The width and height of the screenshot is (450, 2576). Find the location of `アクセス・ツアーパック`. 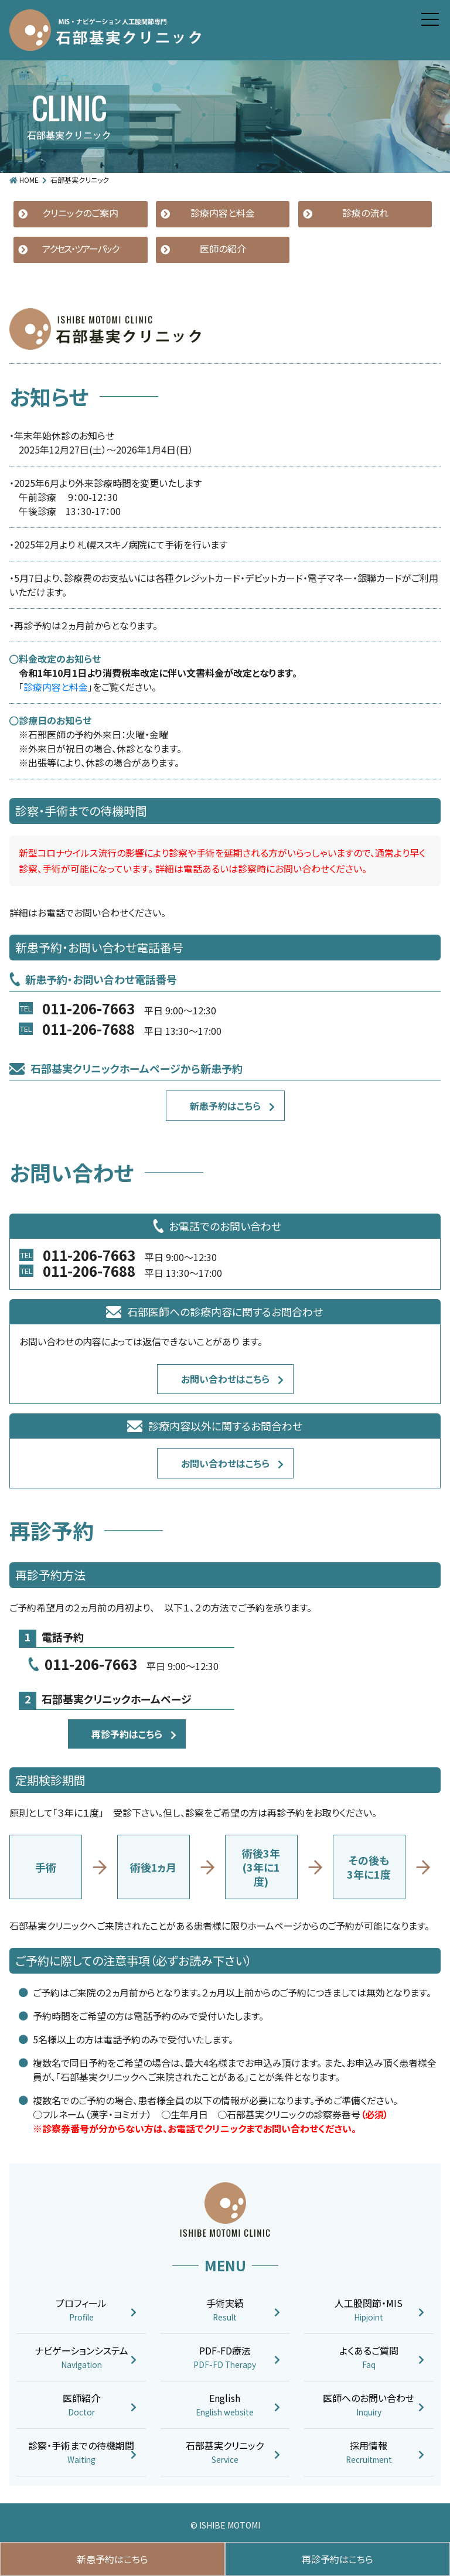

アクセス・ツアーパック is located at coordinates (80, 248).